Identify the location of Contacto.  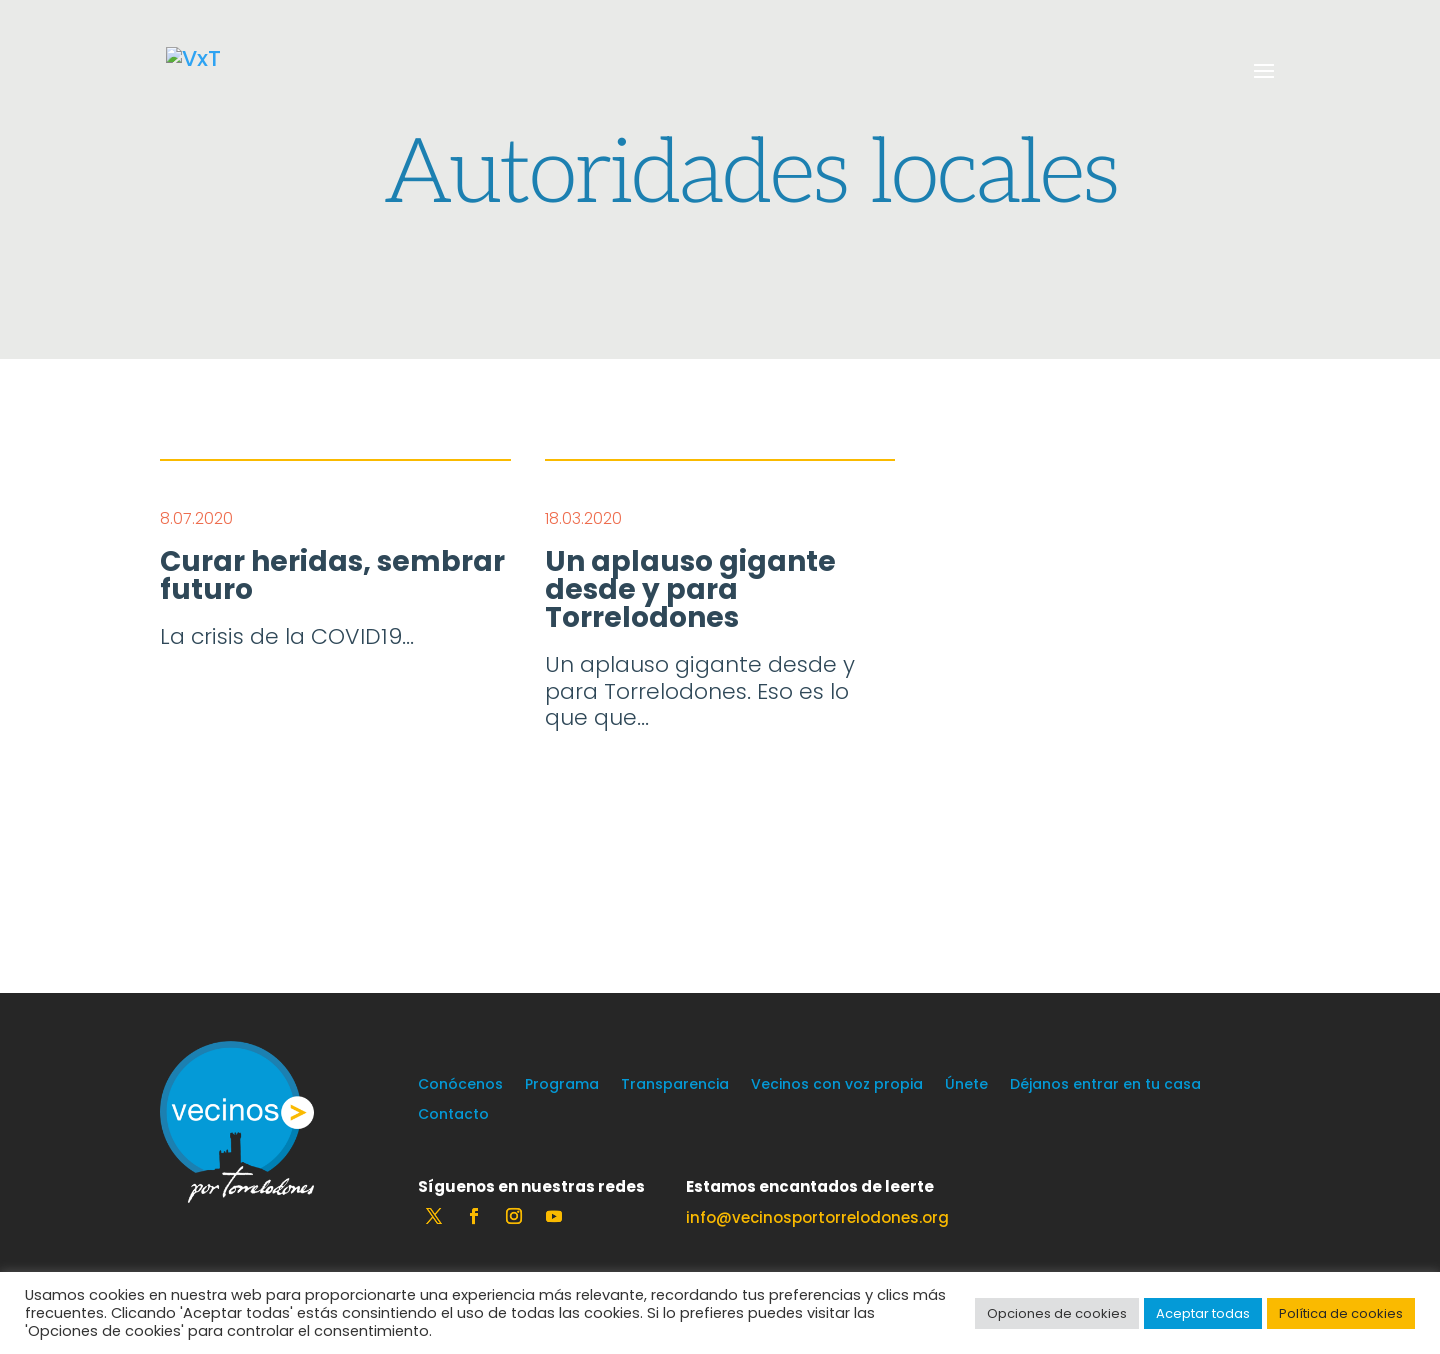
(453, 1115).